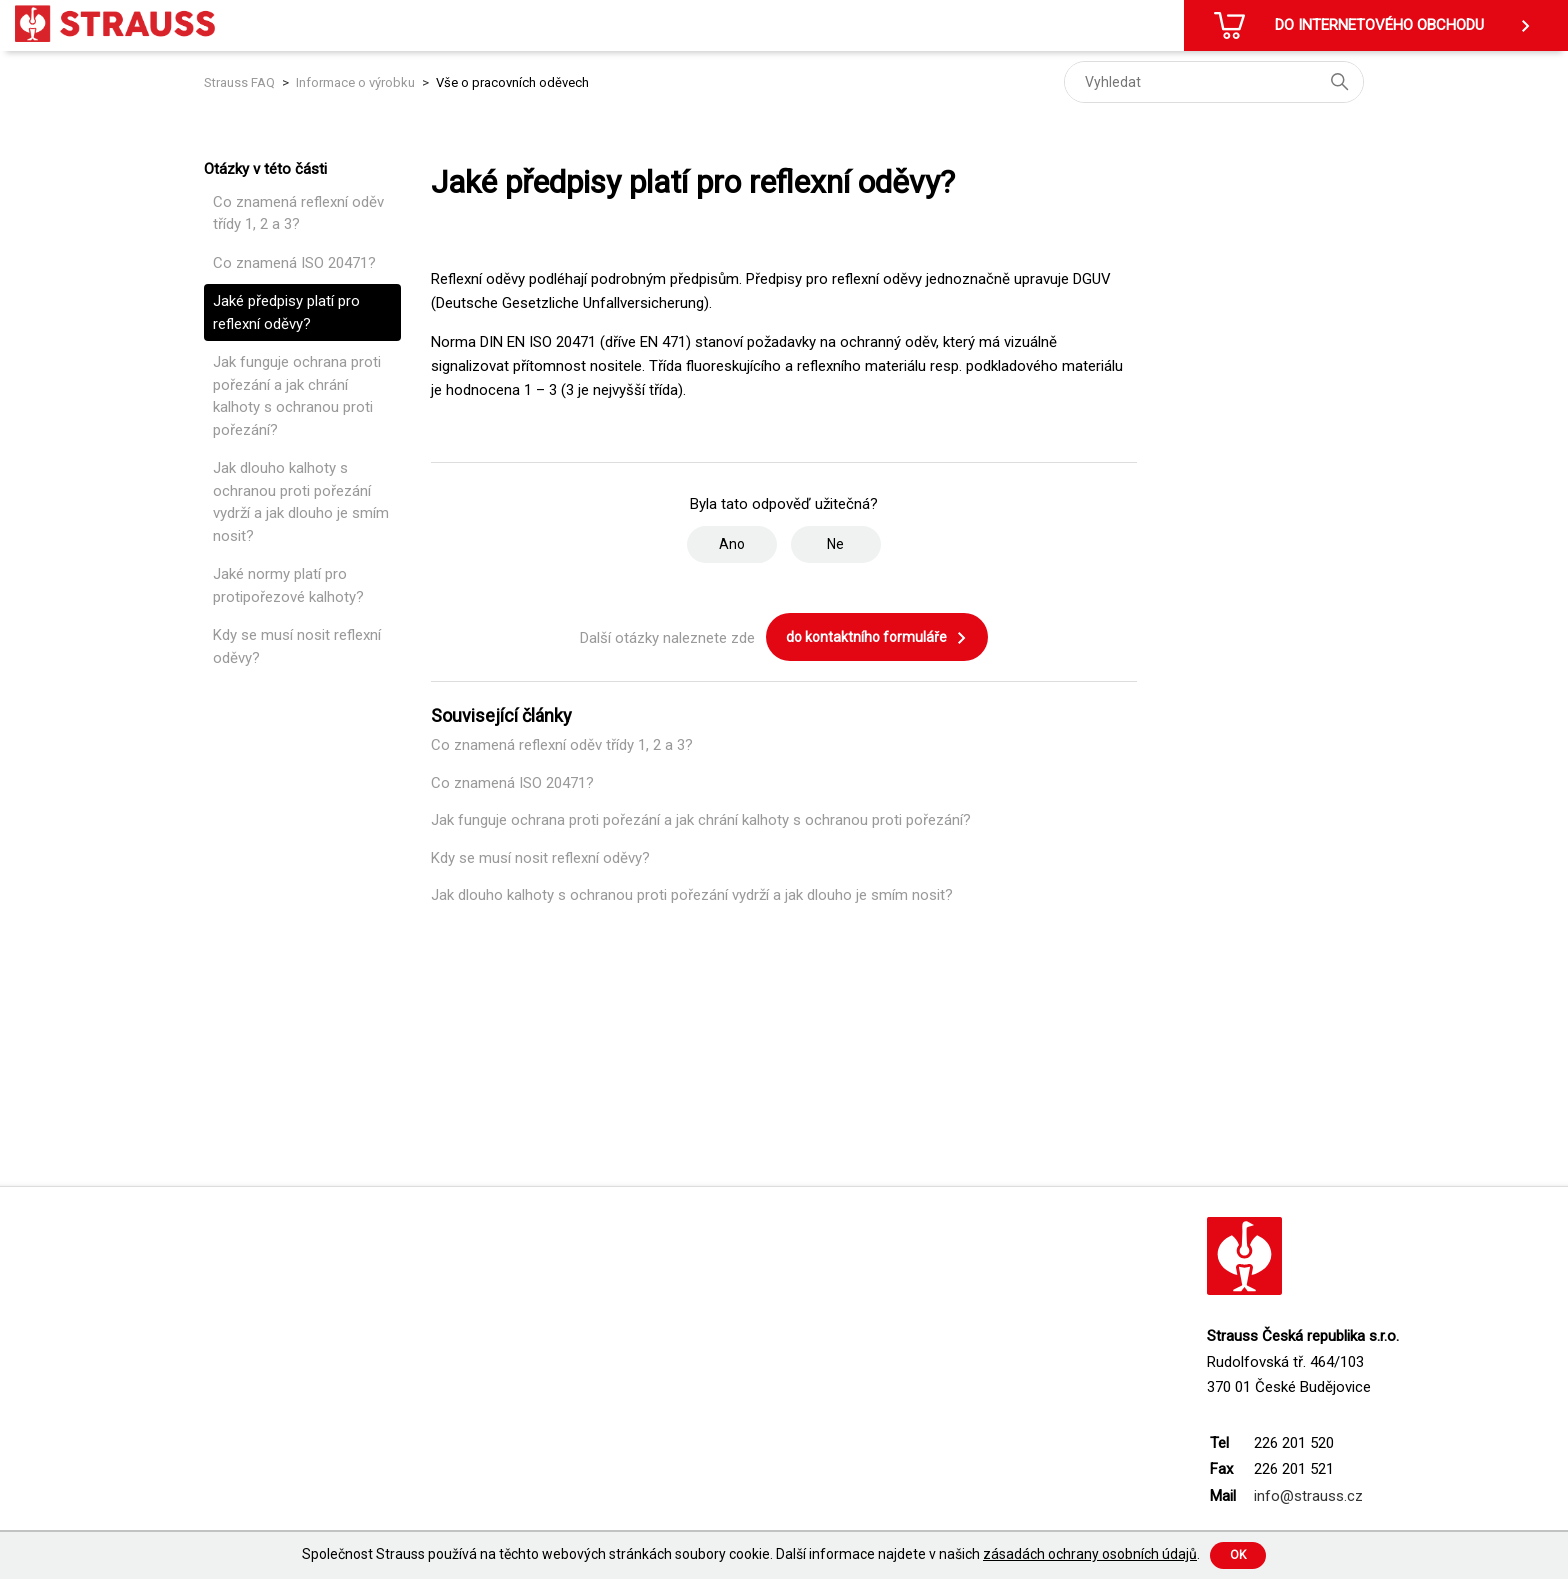  What do you see at coordinates (288, 585) in the screenshot?
I see `Jaké normy platí pro protipořezové kalhoty?` at bounding box center [288, 585].